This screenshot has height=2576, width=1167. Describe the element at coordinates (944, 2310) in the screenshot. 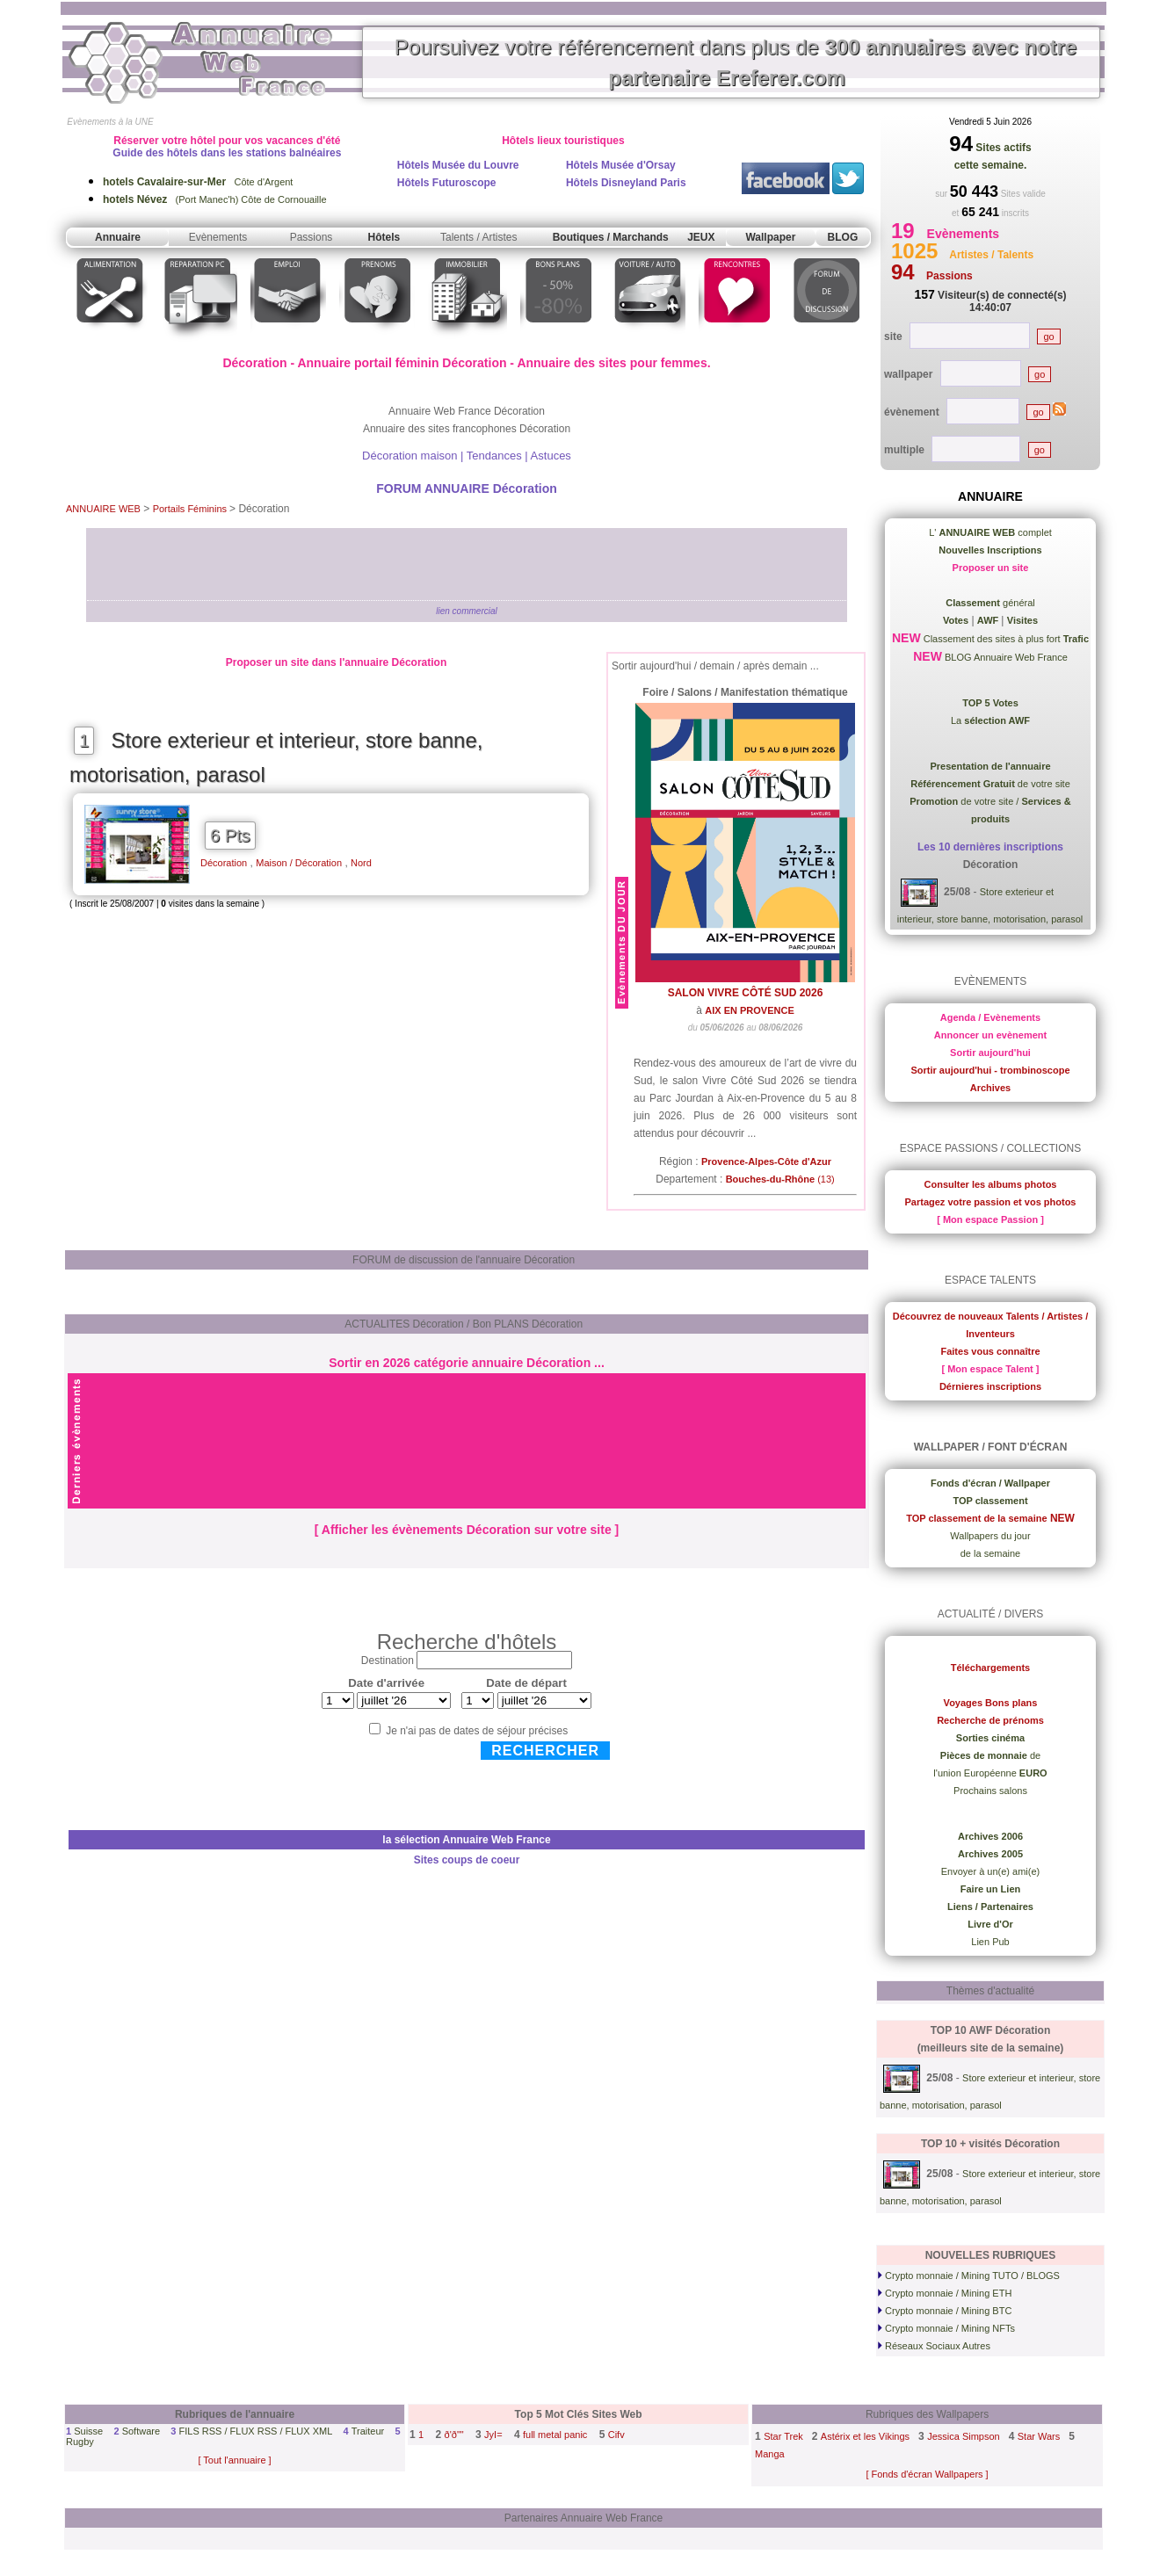

I see `Crypto monnaie / Mining BTC` at that location.